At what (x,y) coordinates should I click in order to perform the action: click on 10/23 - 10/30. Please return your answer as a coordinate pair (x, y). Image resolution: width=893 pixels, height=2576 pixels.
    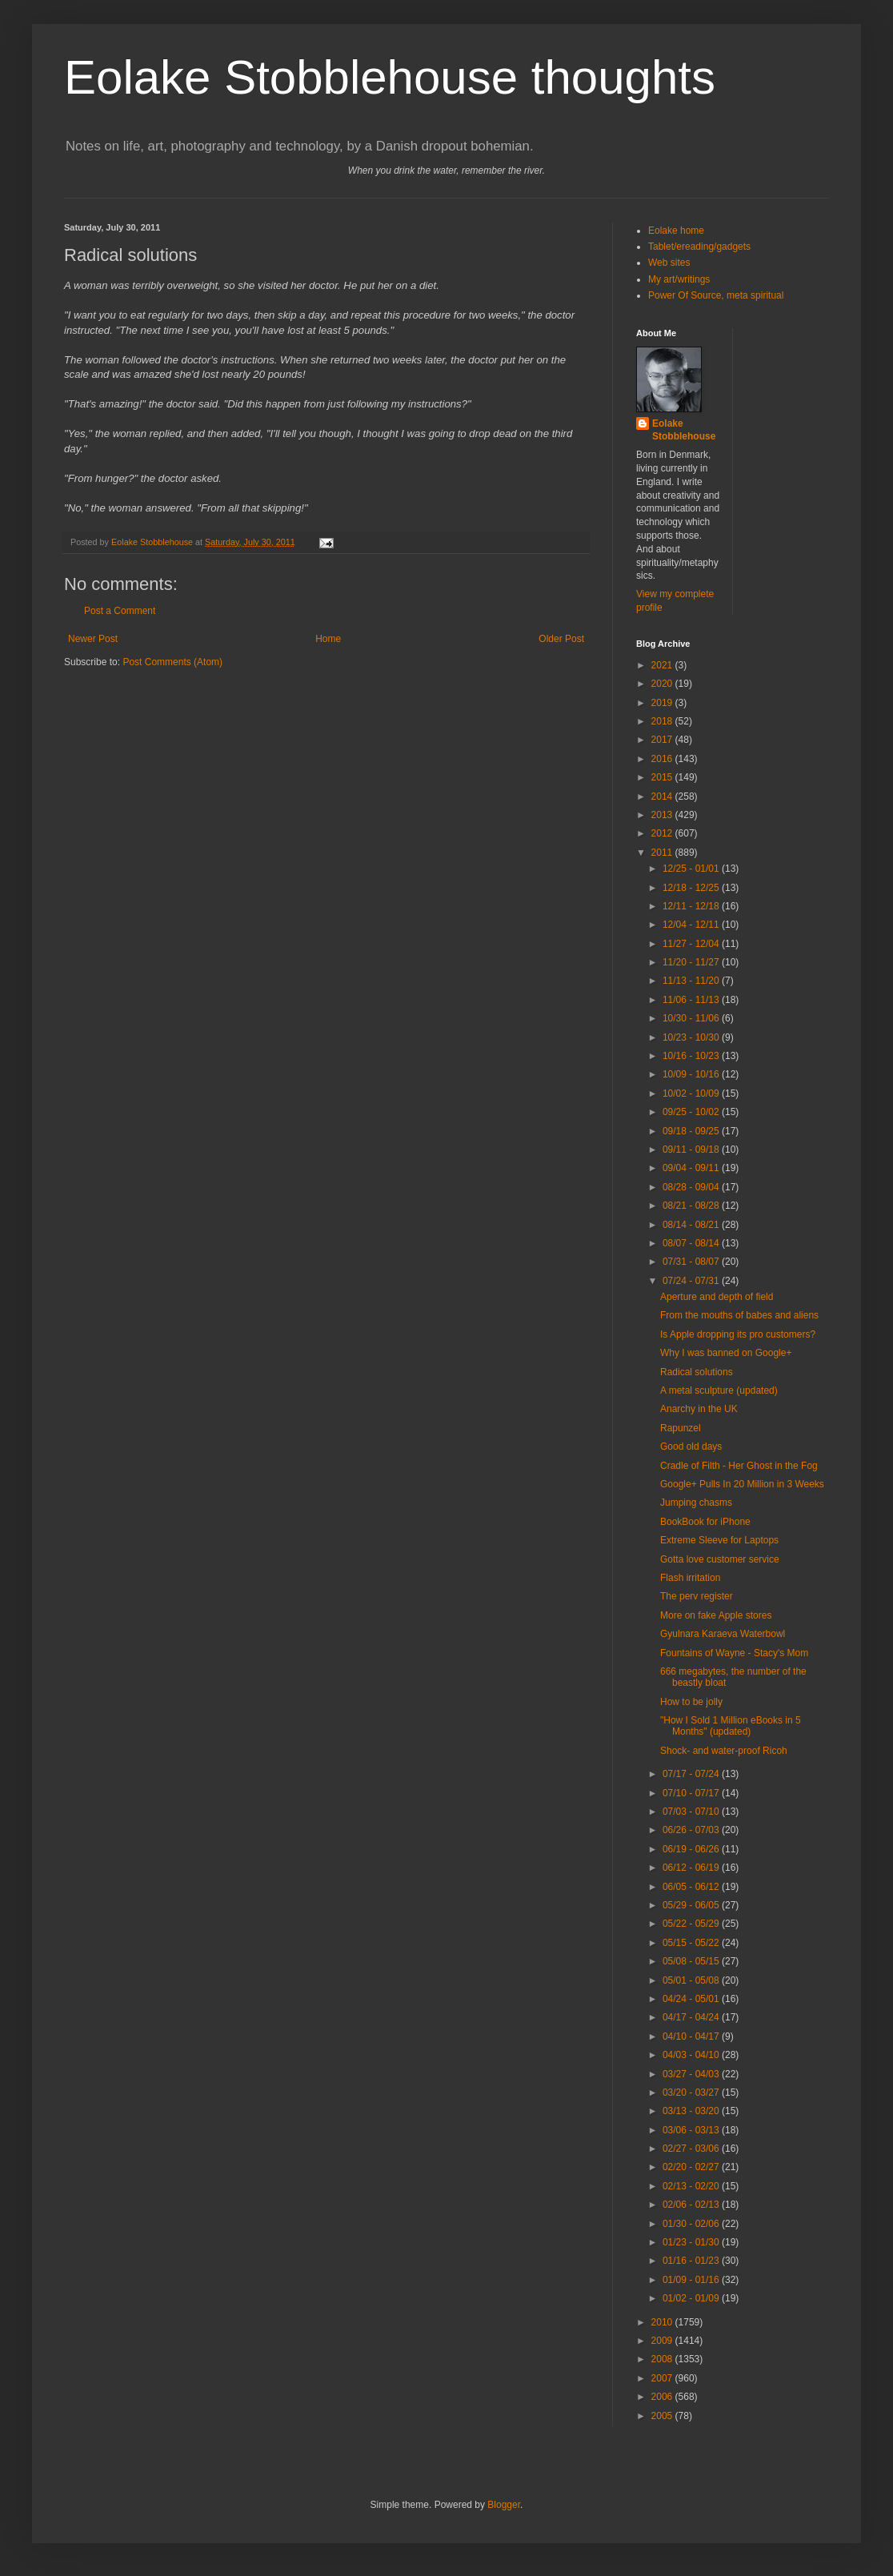
    Looking at the image, I should click on (692, 1037).